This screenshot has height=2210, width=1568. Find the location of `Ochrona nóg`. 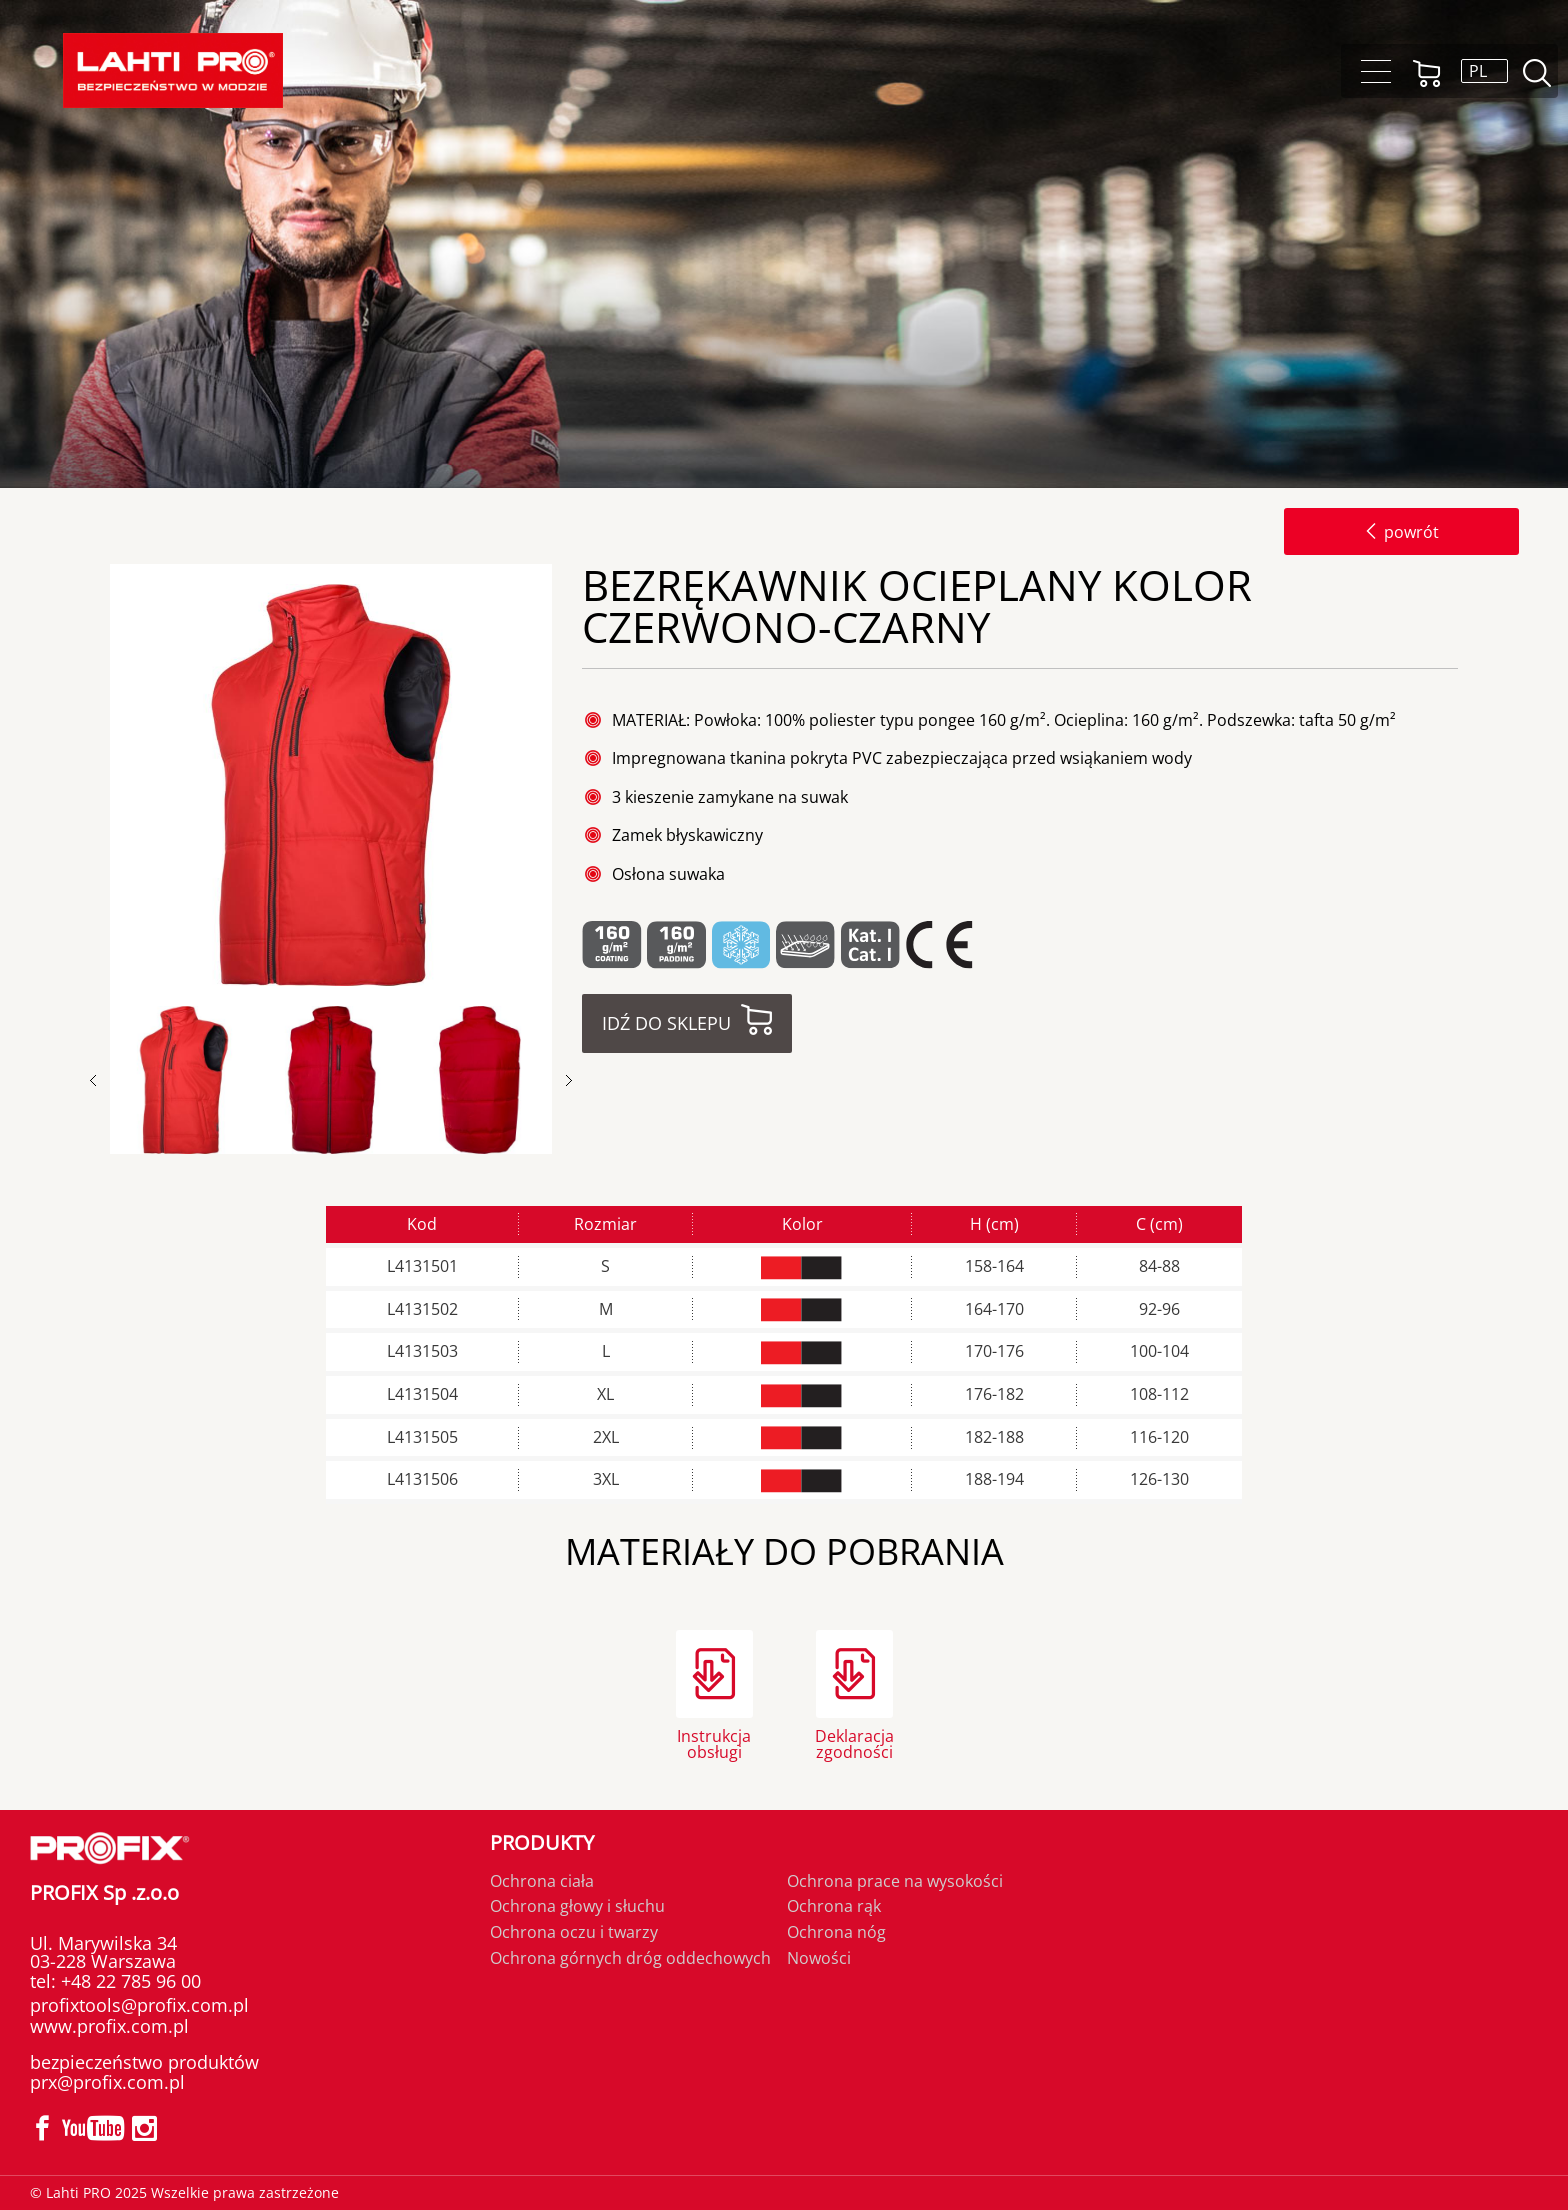

Ochrona nóg is located at coordinates (836, 1932).